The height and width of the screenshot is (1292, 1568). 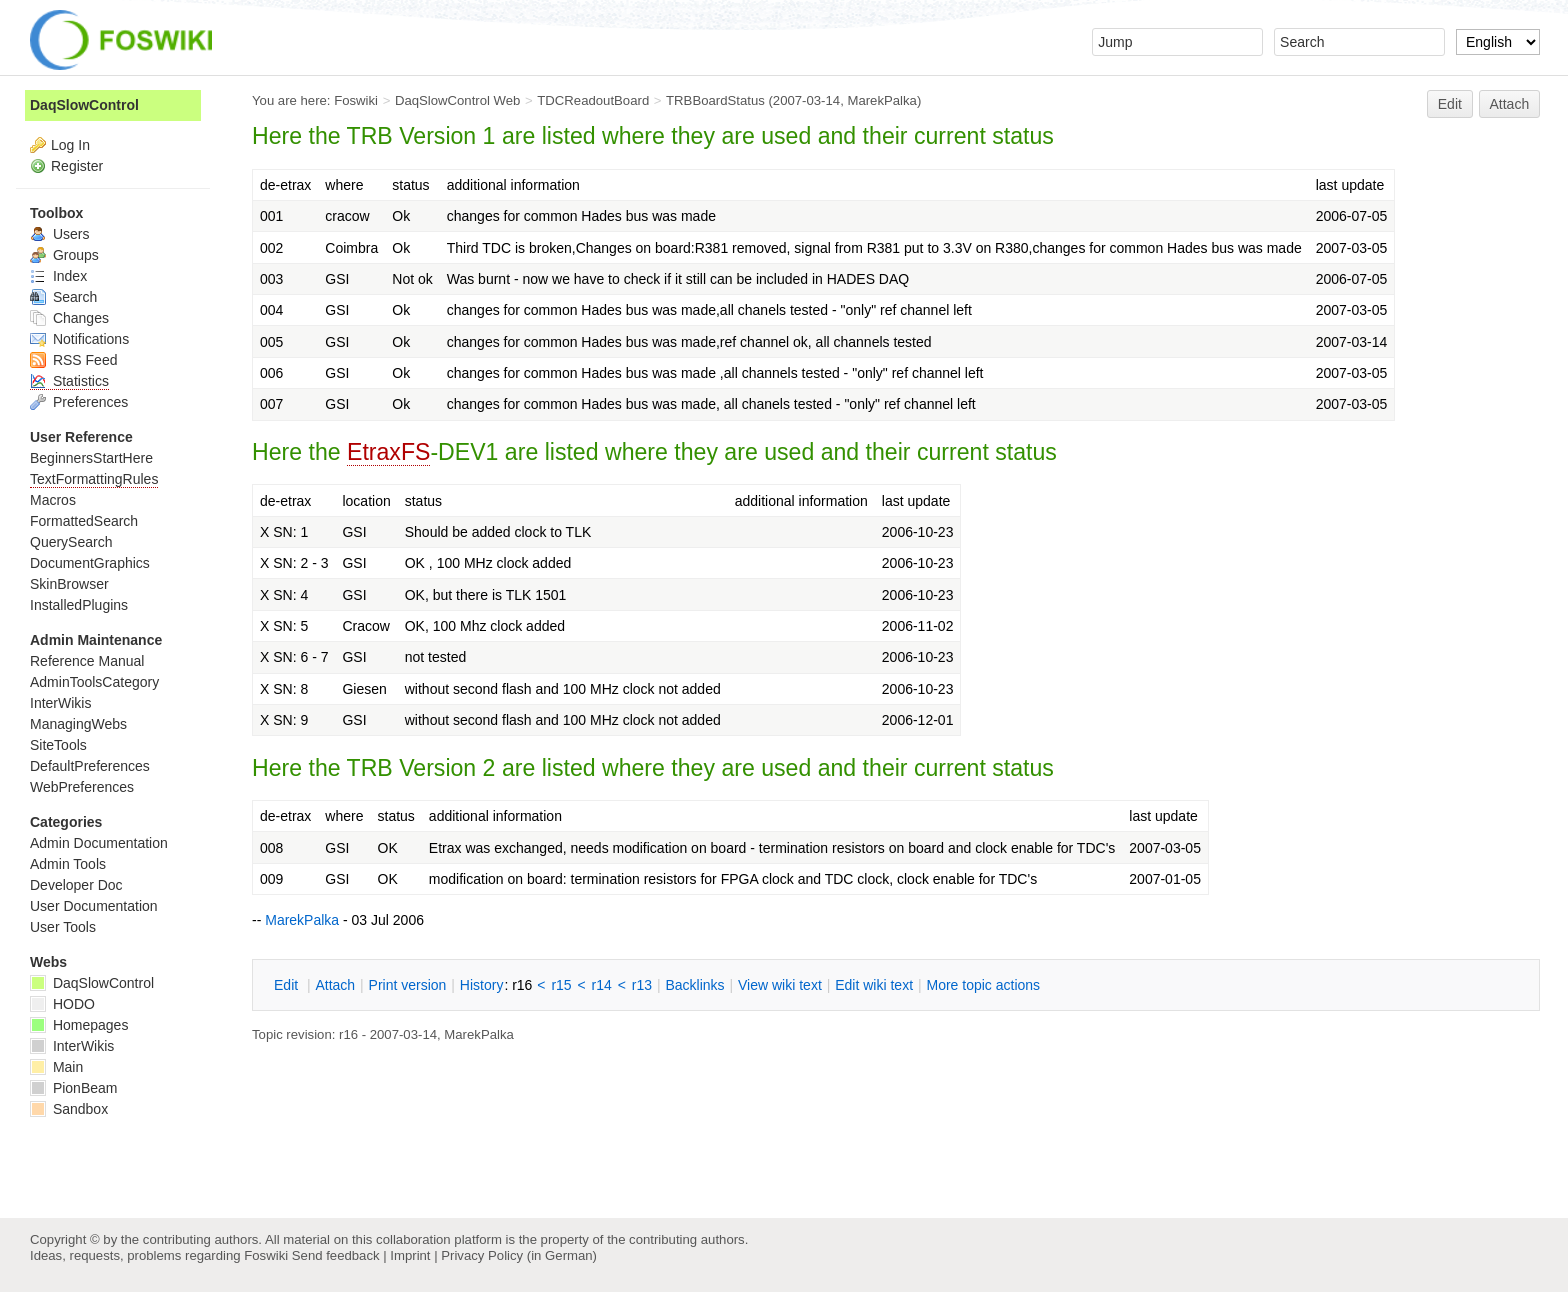 I want to click on Admin Documentation, so click(x=99, y=843).